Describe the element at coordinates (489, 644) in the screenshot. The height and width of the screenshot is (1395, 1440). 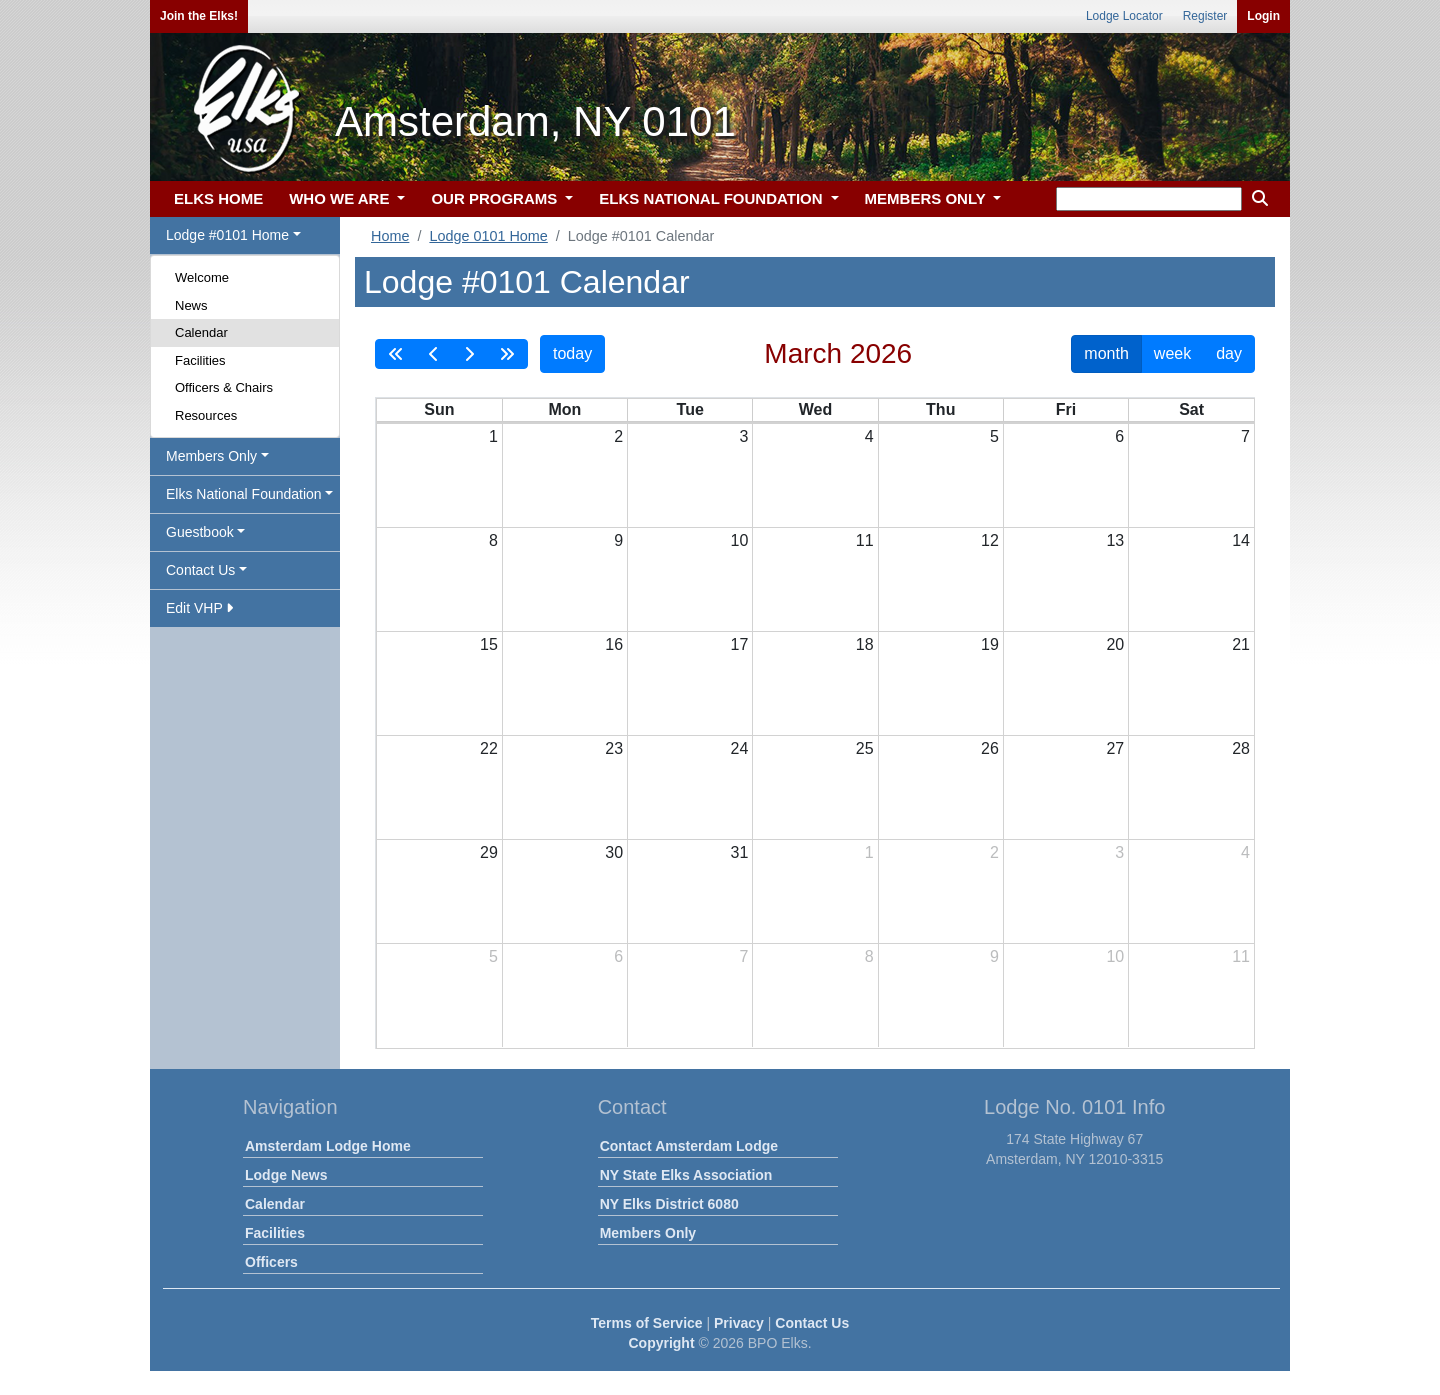
I see `15` at that location.